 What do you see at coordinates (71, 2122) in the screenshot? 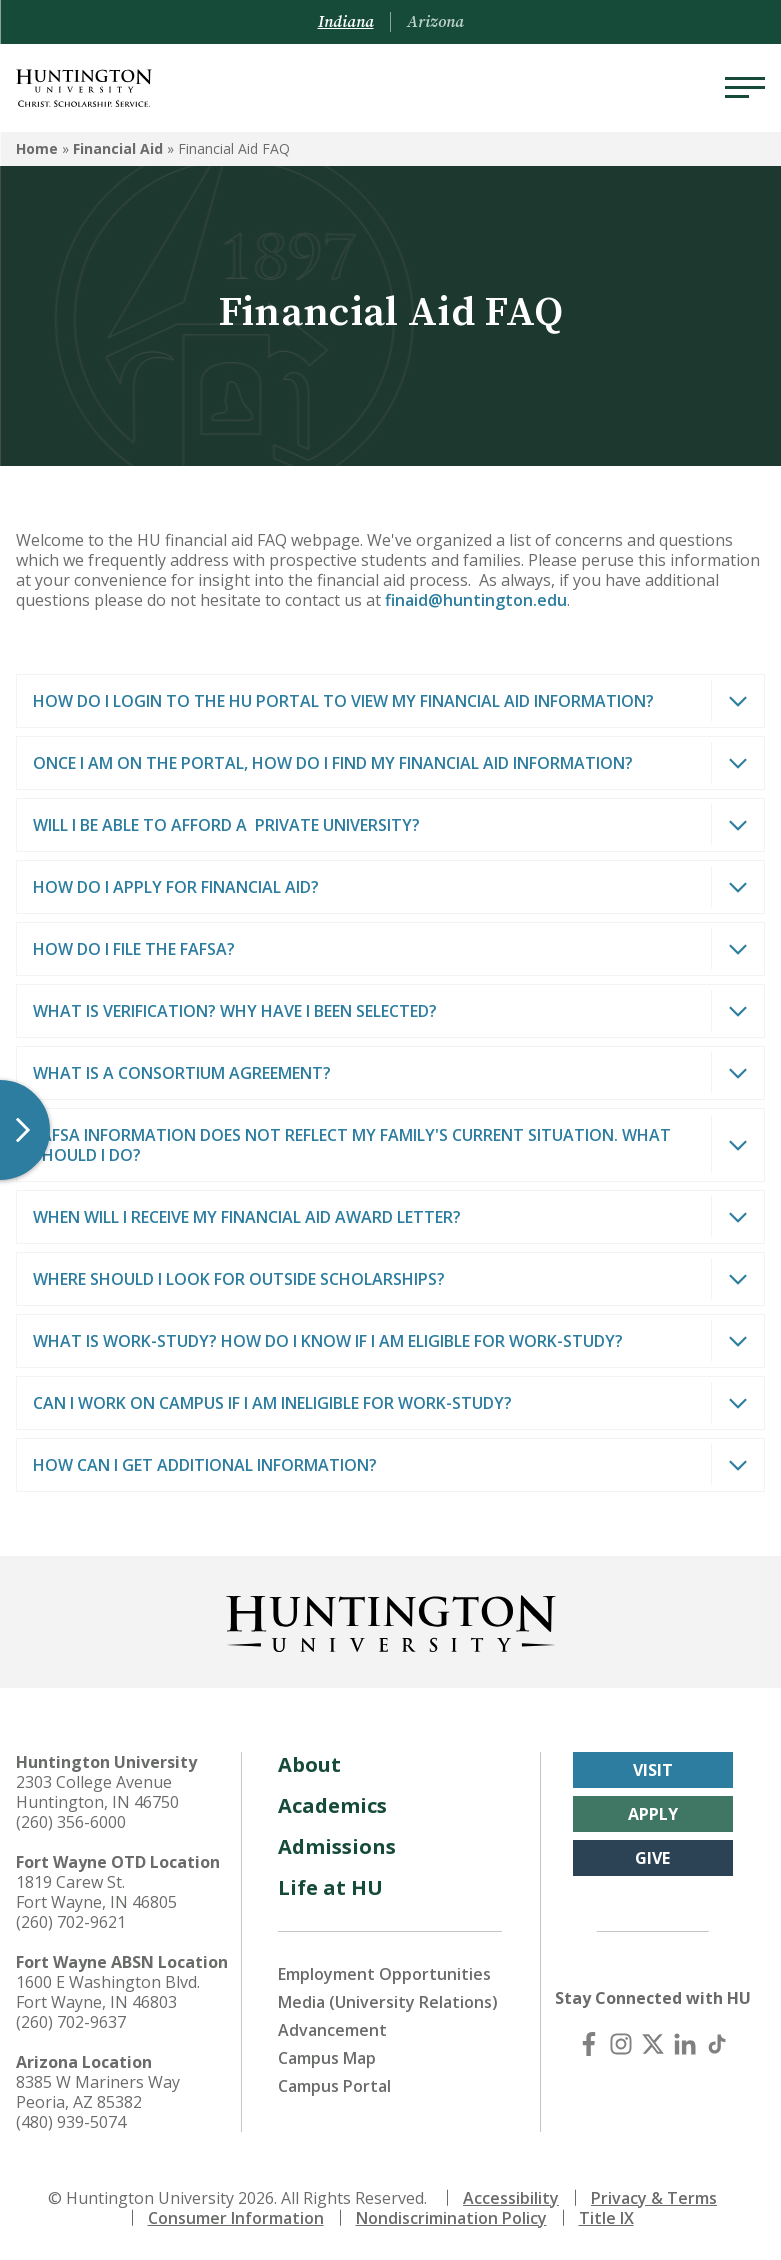
I see `(480) 939-5074` at bounding box center [71, 2122].